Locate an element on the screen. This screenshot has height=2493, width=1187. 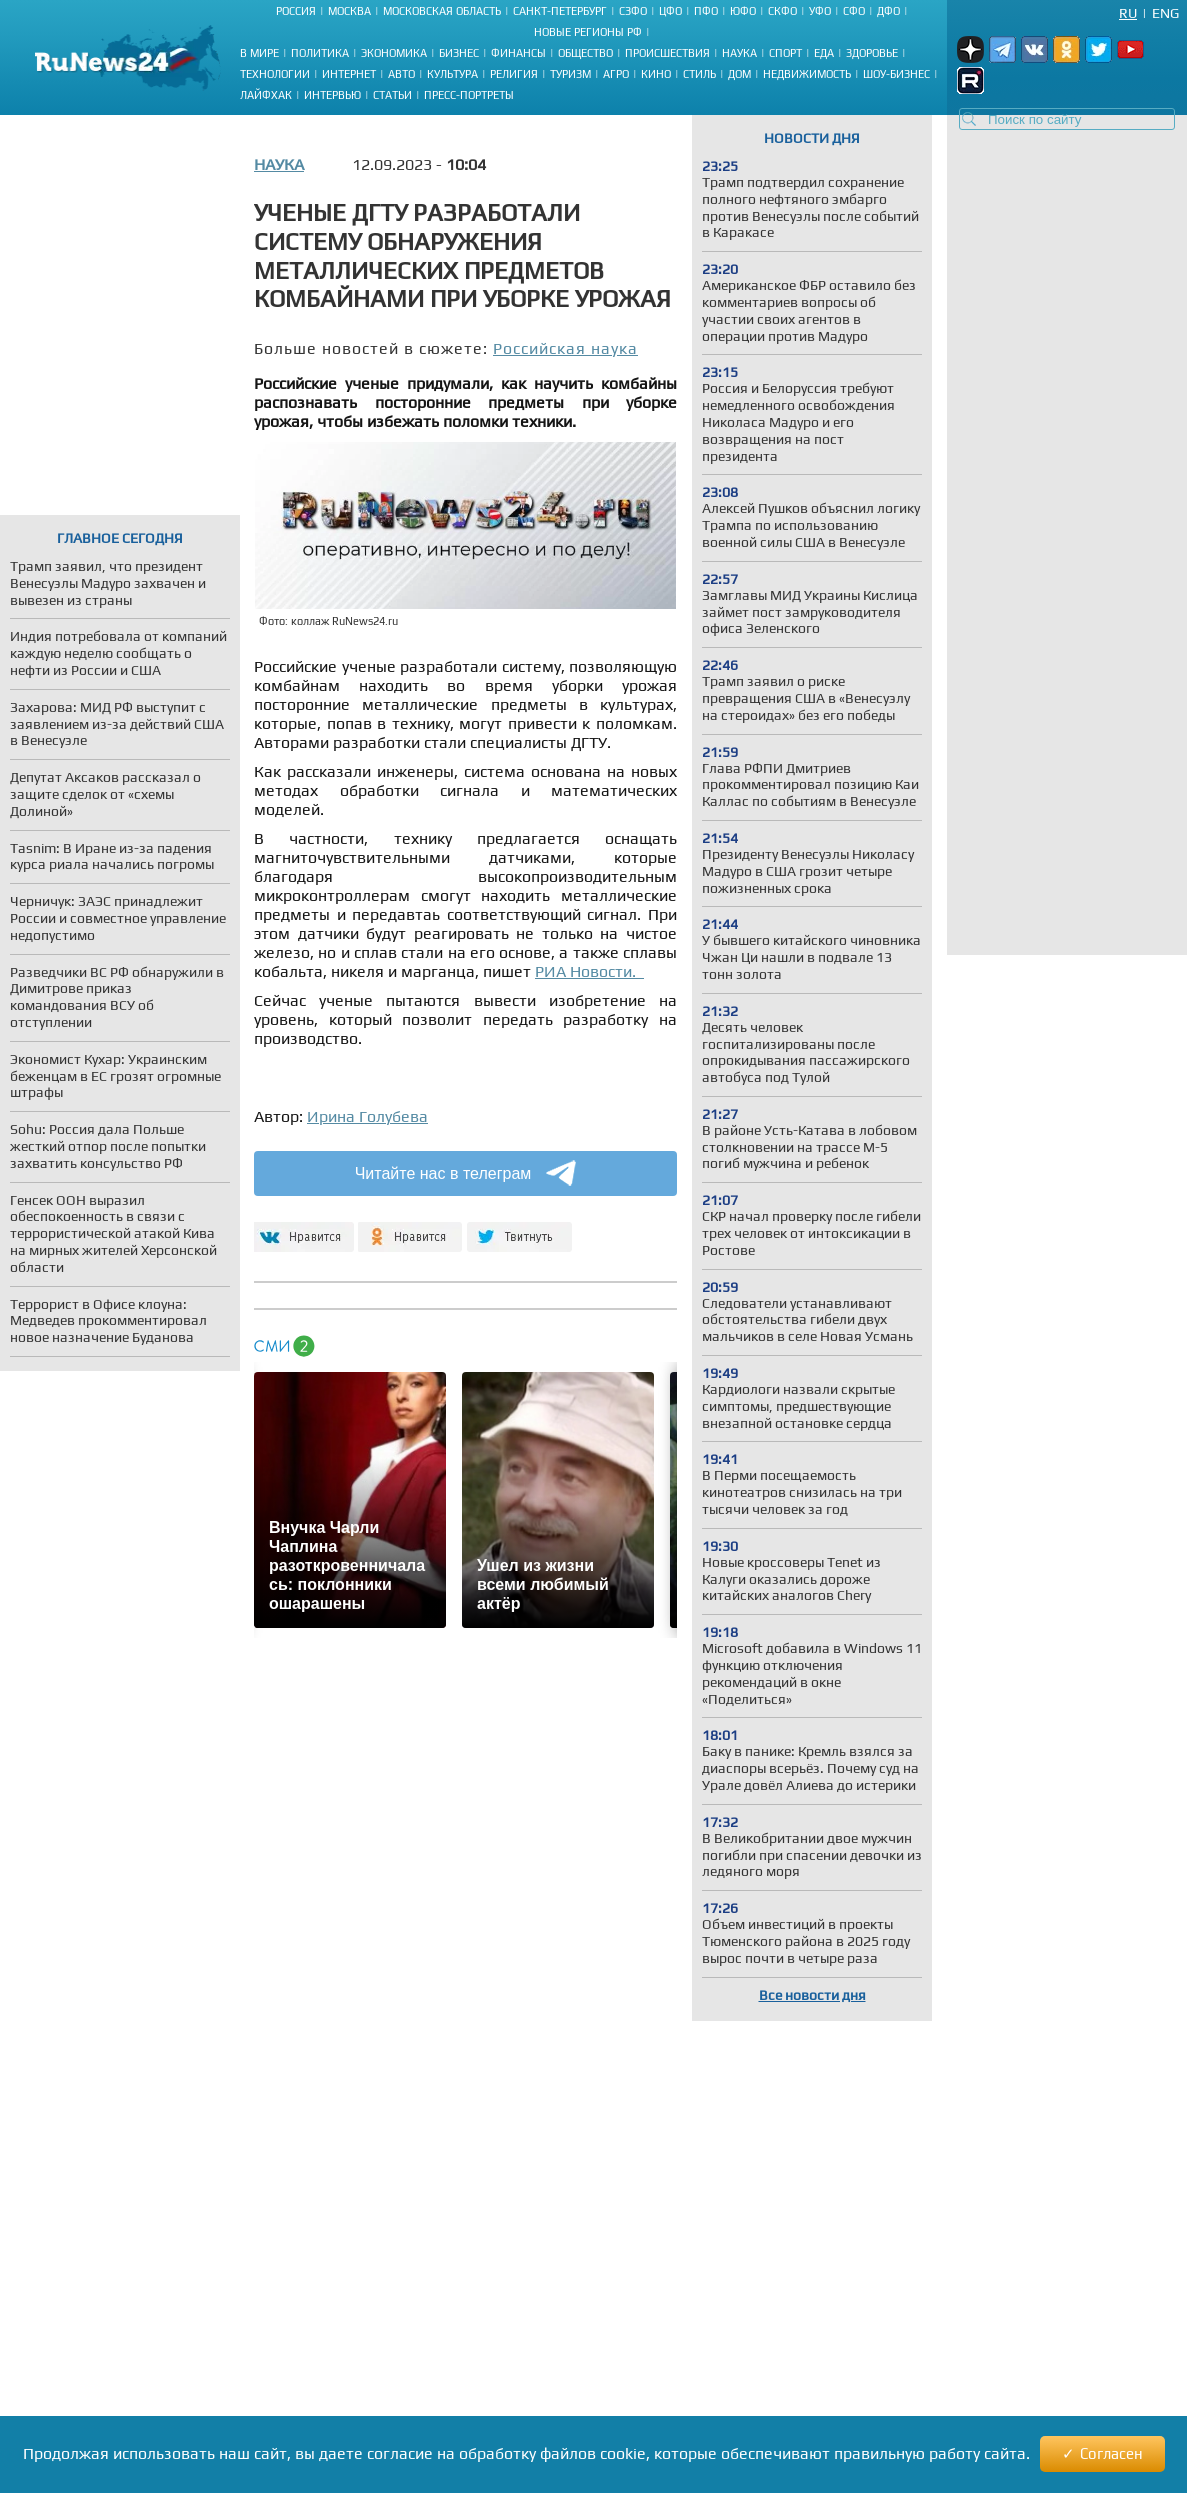
СКФО is located at coordinates (782, 11).